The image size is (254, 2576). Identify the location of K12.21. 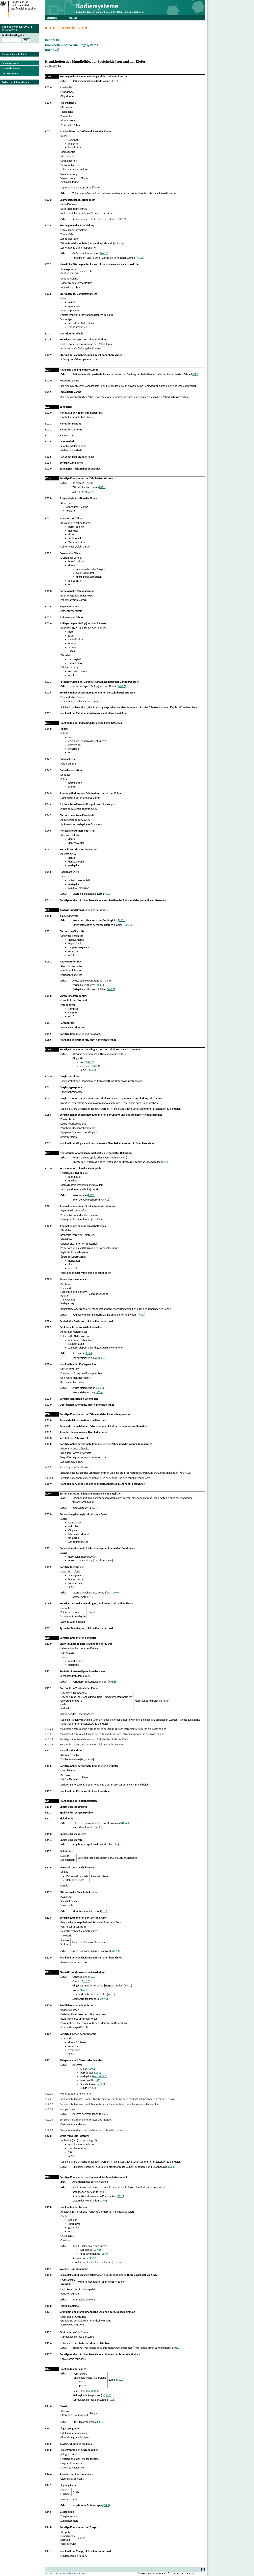
(49, 2099).